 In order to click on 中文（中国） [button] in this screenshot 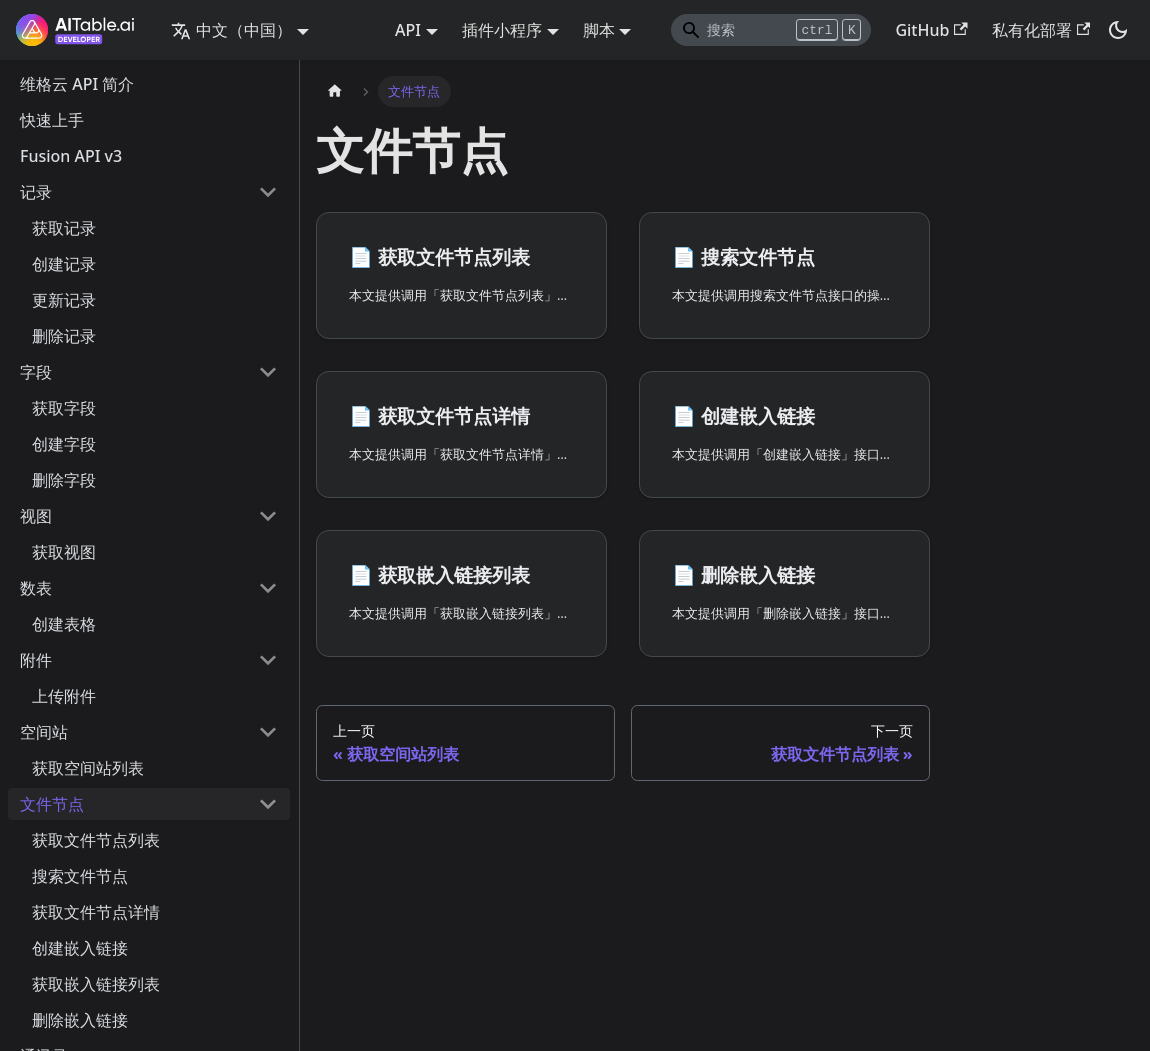, I will do `click(231, 30)`.